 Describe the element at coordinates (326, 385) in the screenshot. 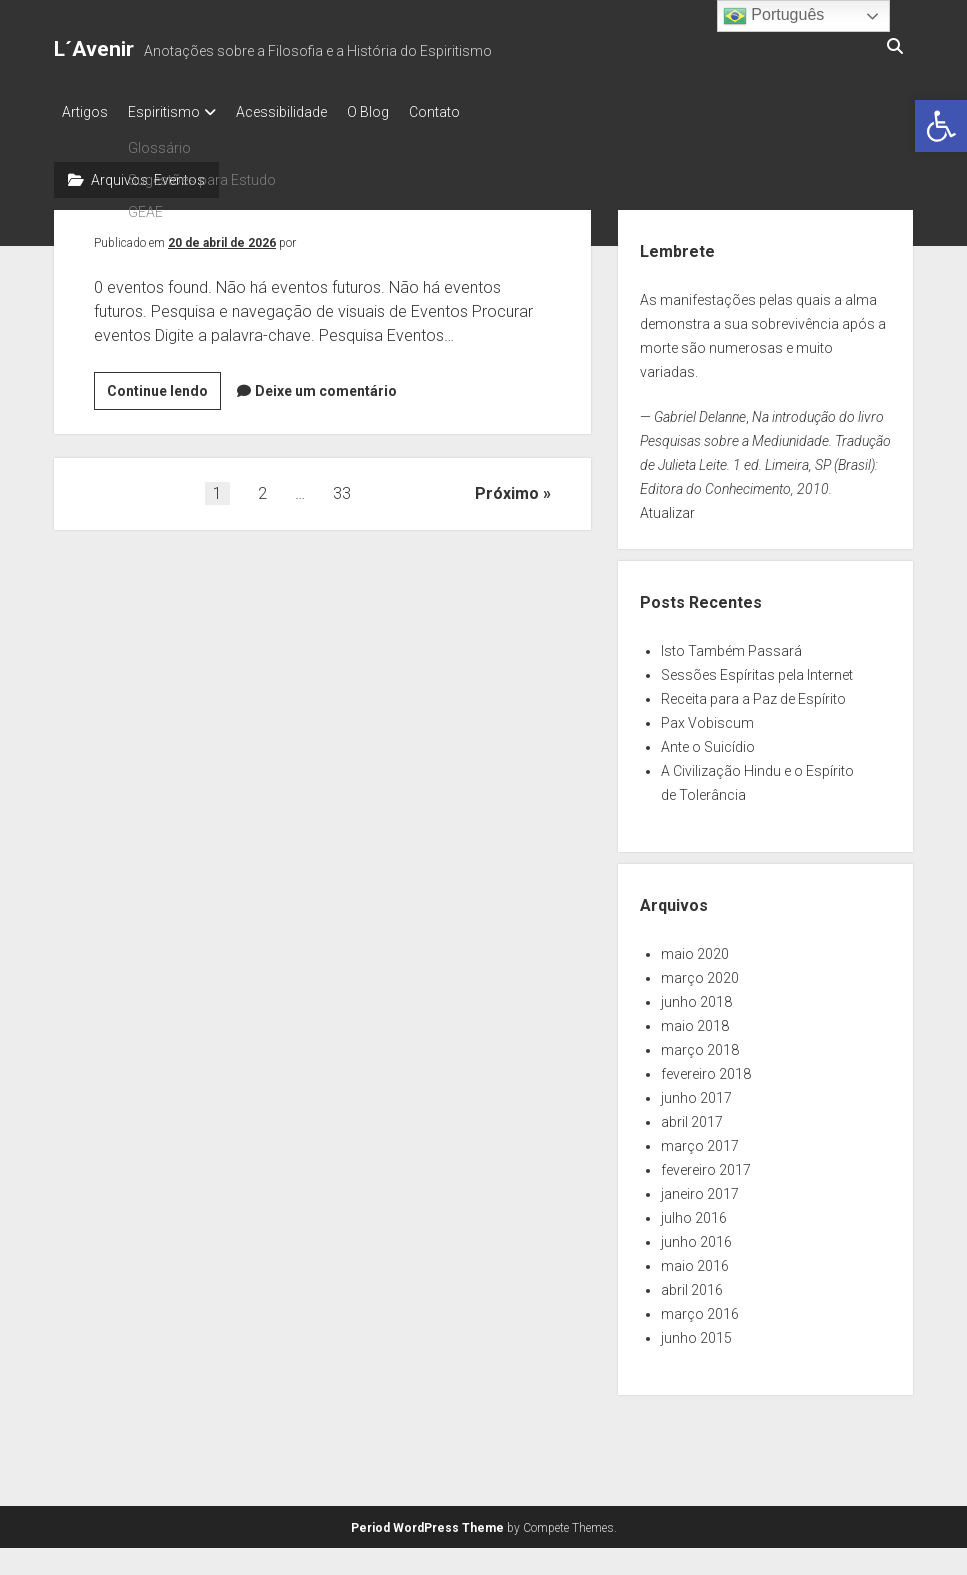

I see `Deixe um comentário [link]` at that location.